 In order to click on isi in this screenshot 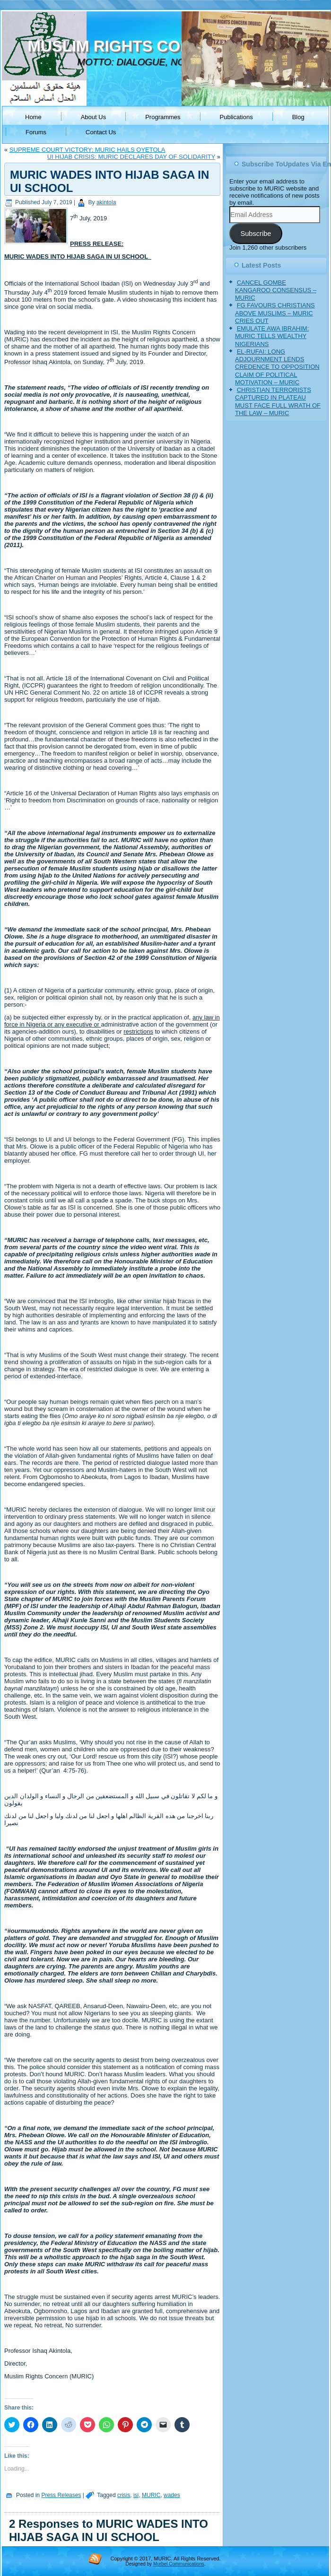, I will do `click(136, 2495)`.